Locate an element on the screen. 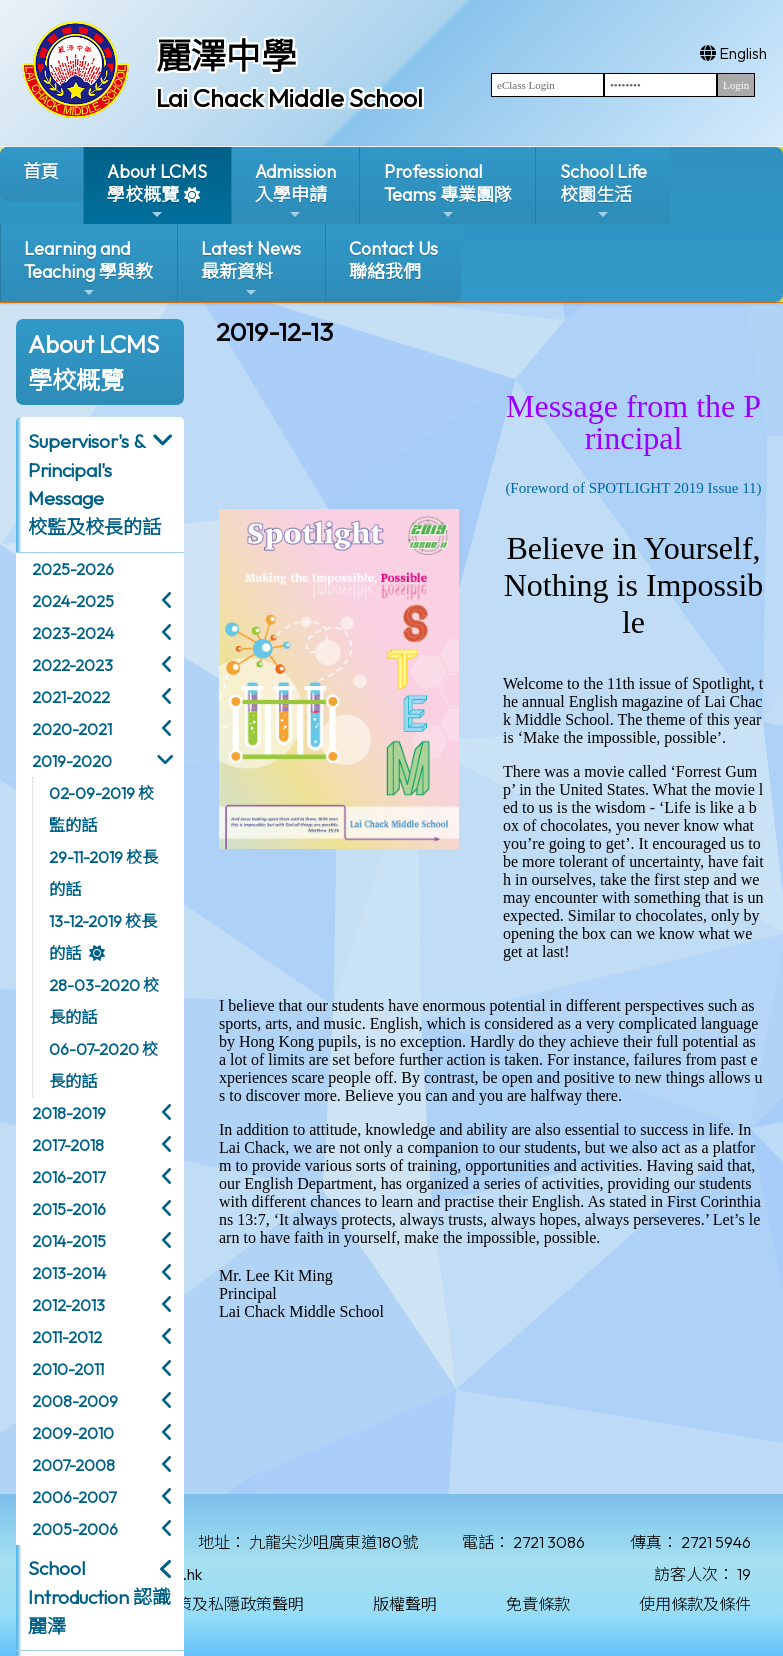  School Introduction 認識麗澤 is located at coordinates (99, 1597).